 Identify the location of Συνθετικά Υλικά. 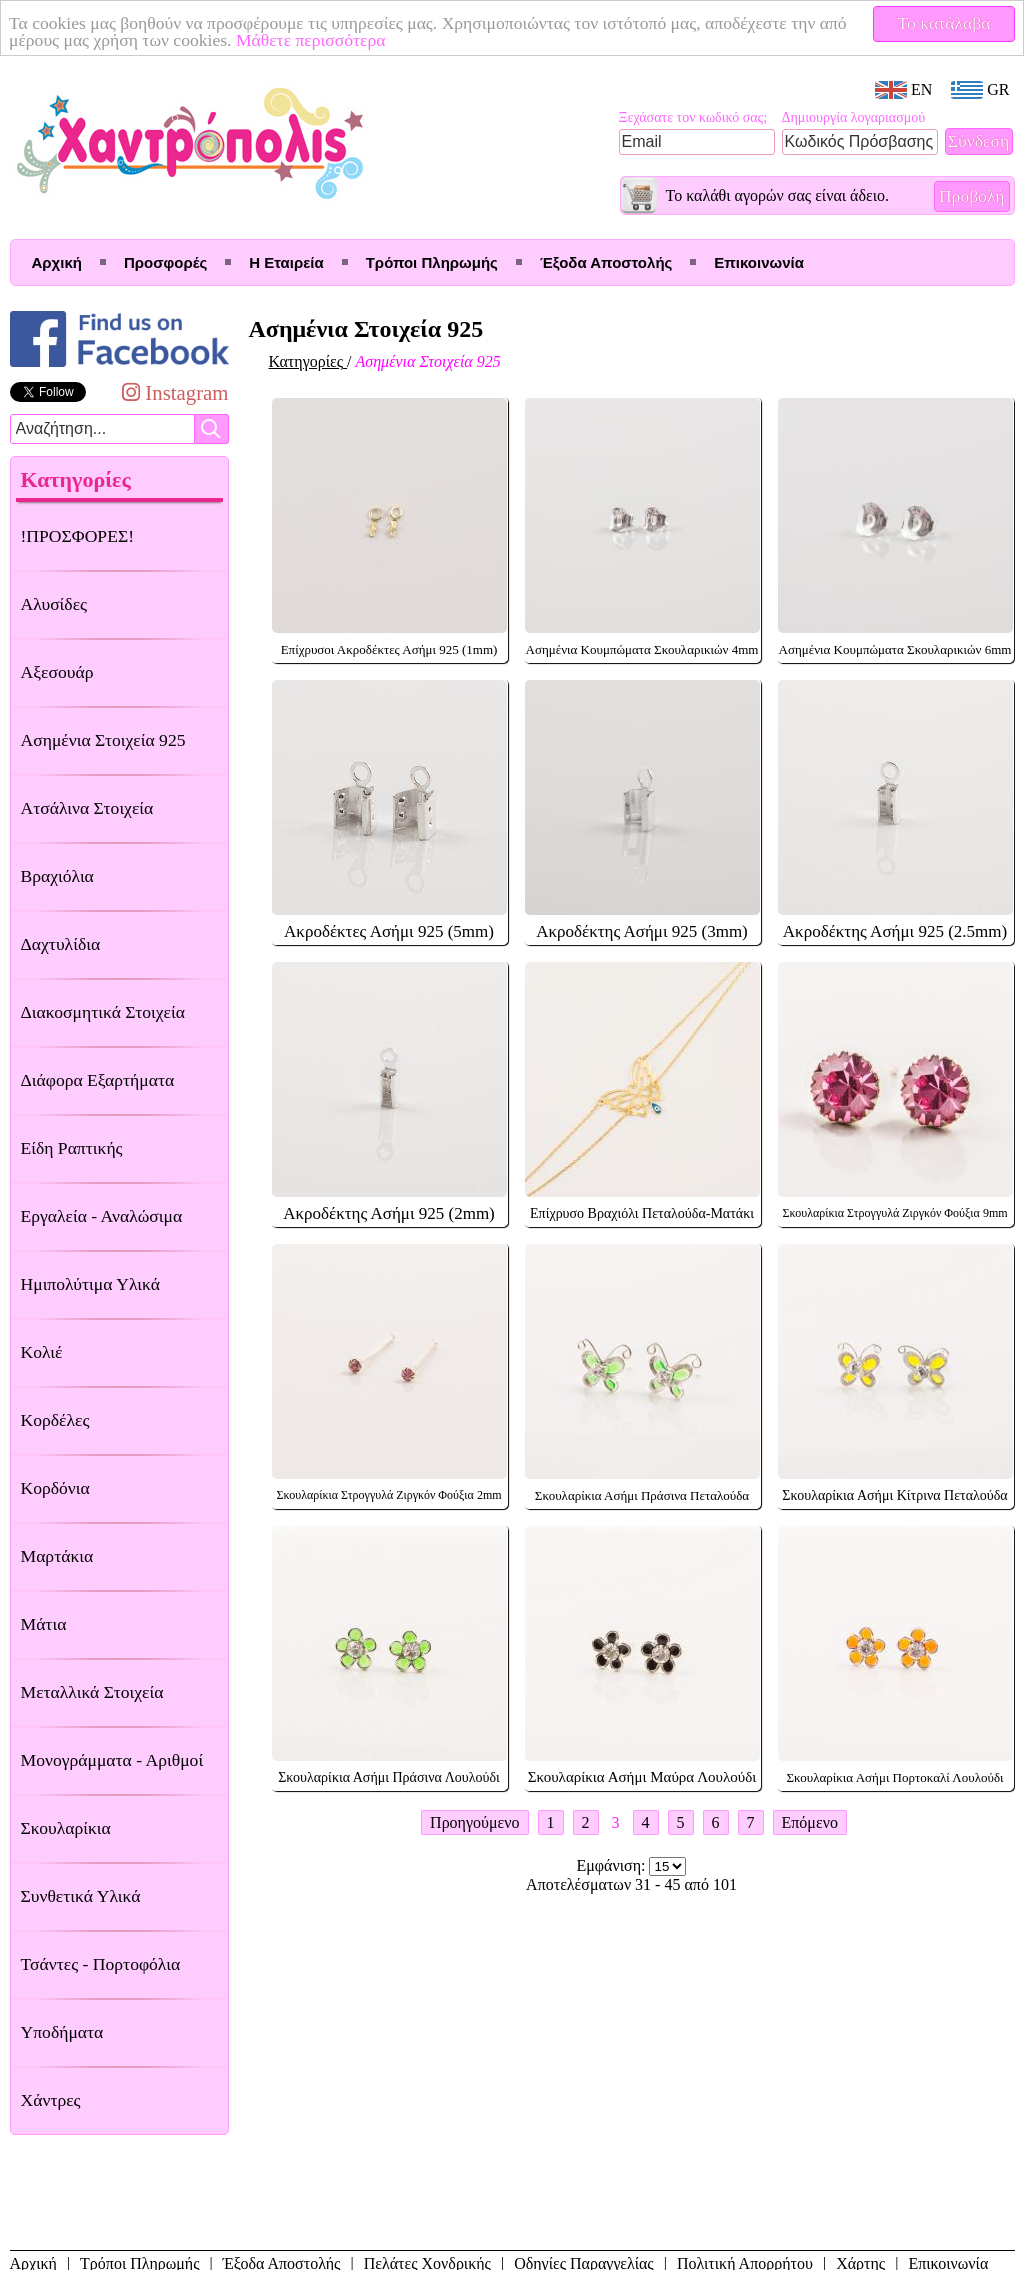
(81, 1896).